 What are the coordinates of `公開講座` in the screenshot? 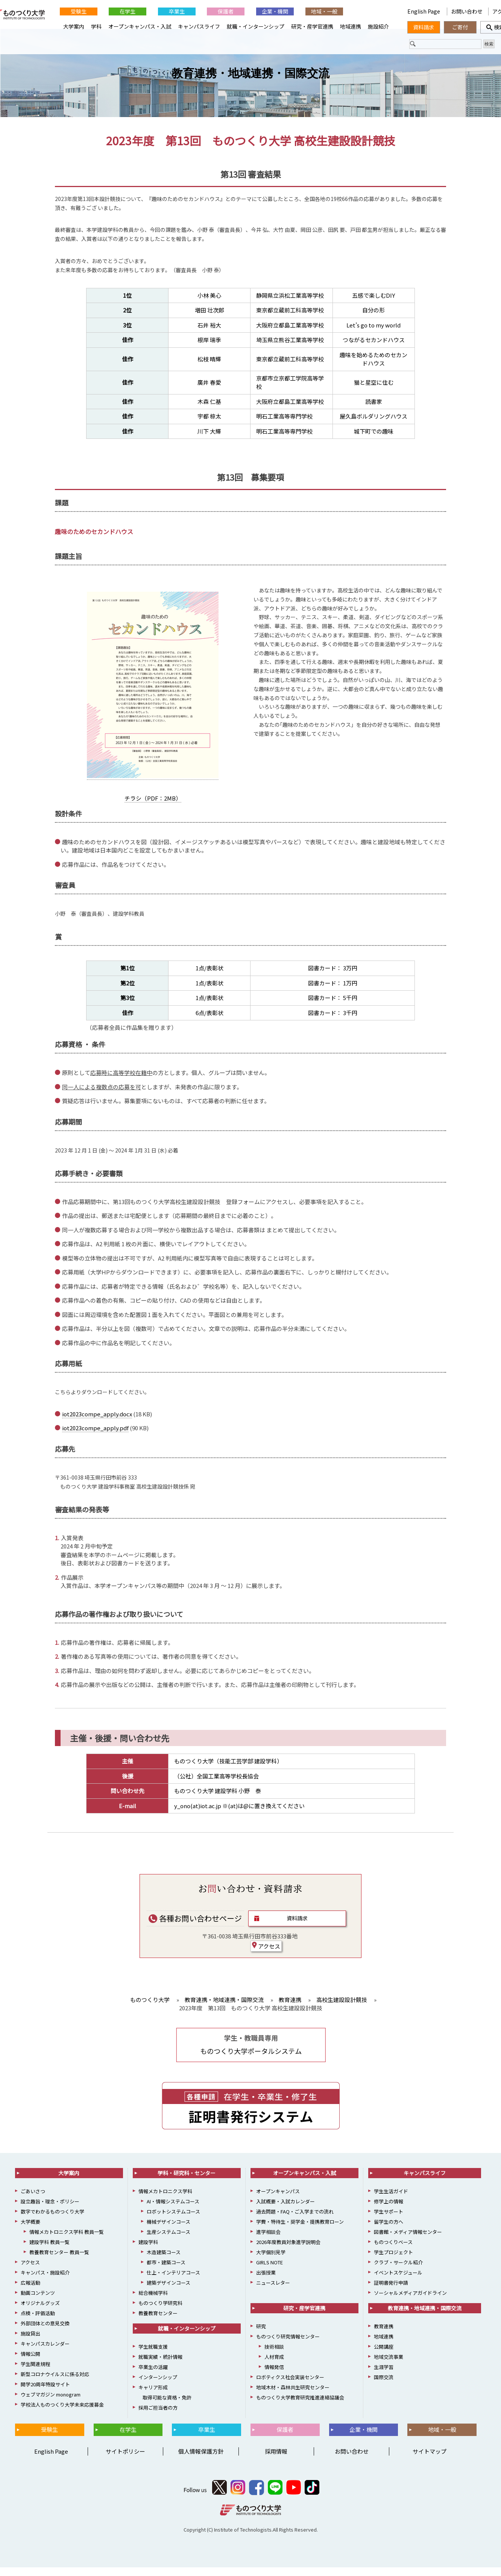 It's located at (383, 2355).